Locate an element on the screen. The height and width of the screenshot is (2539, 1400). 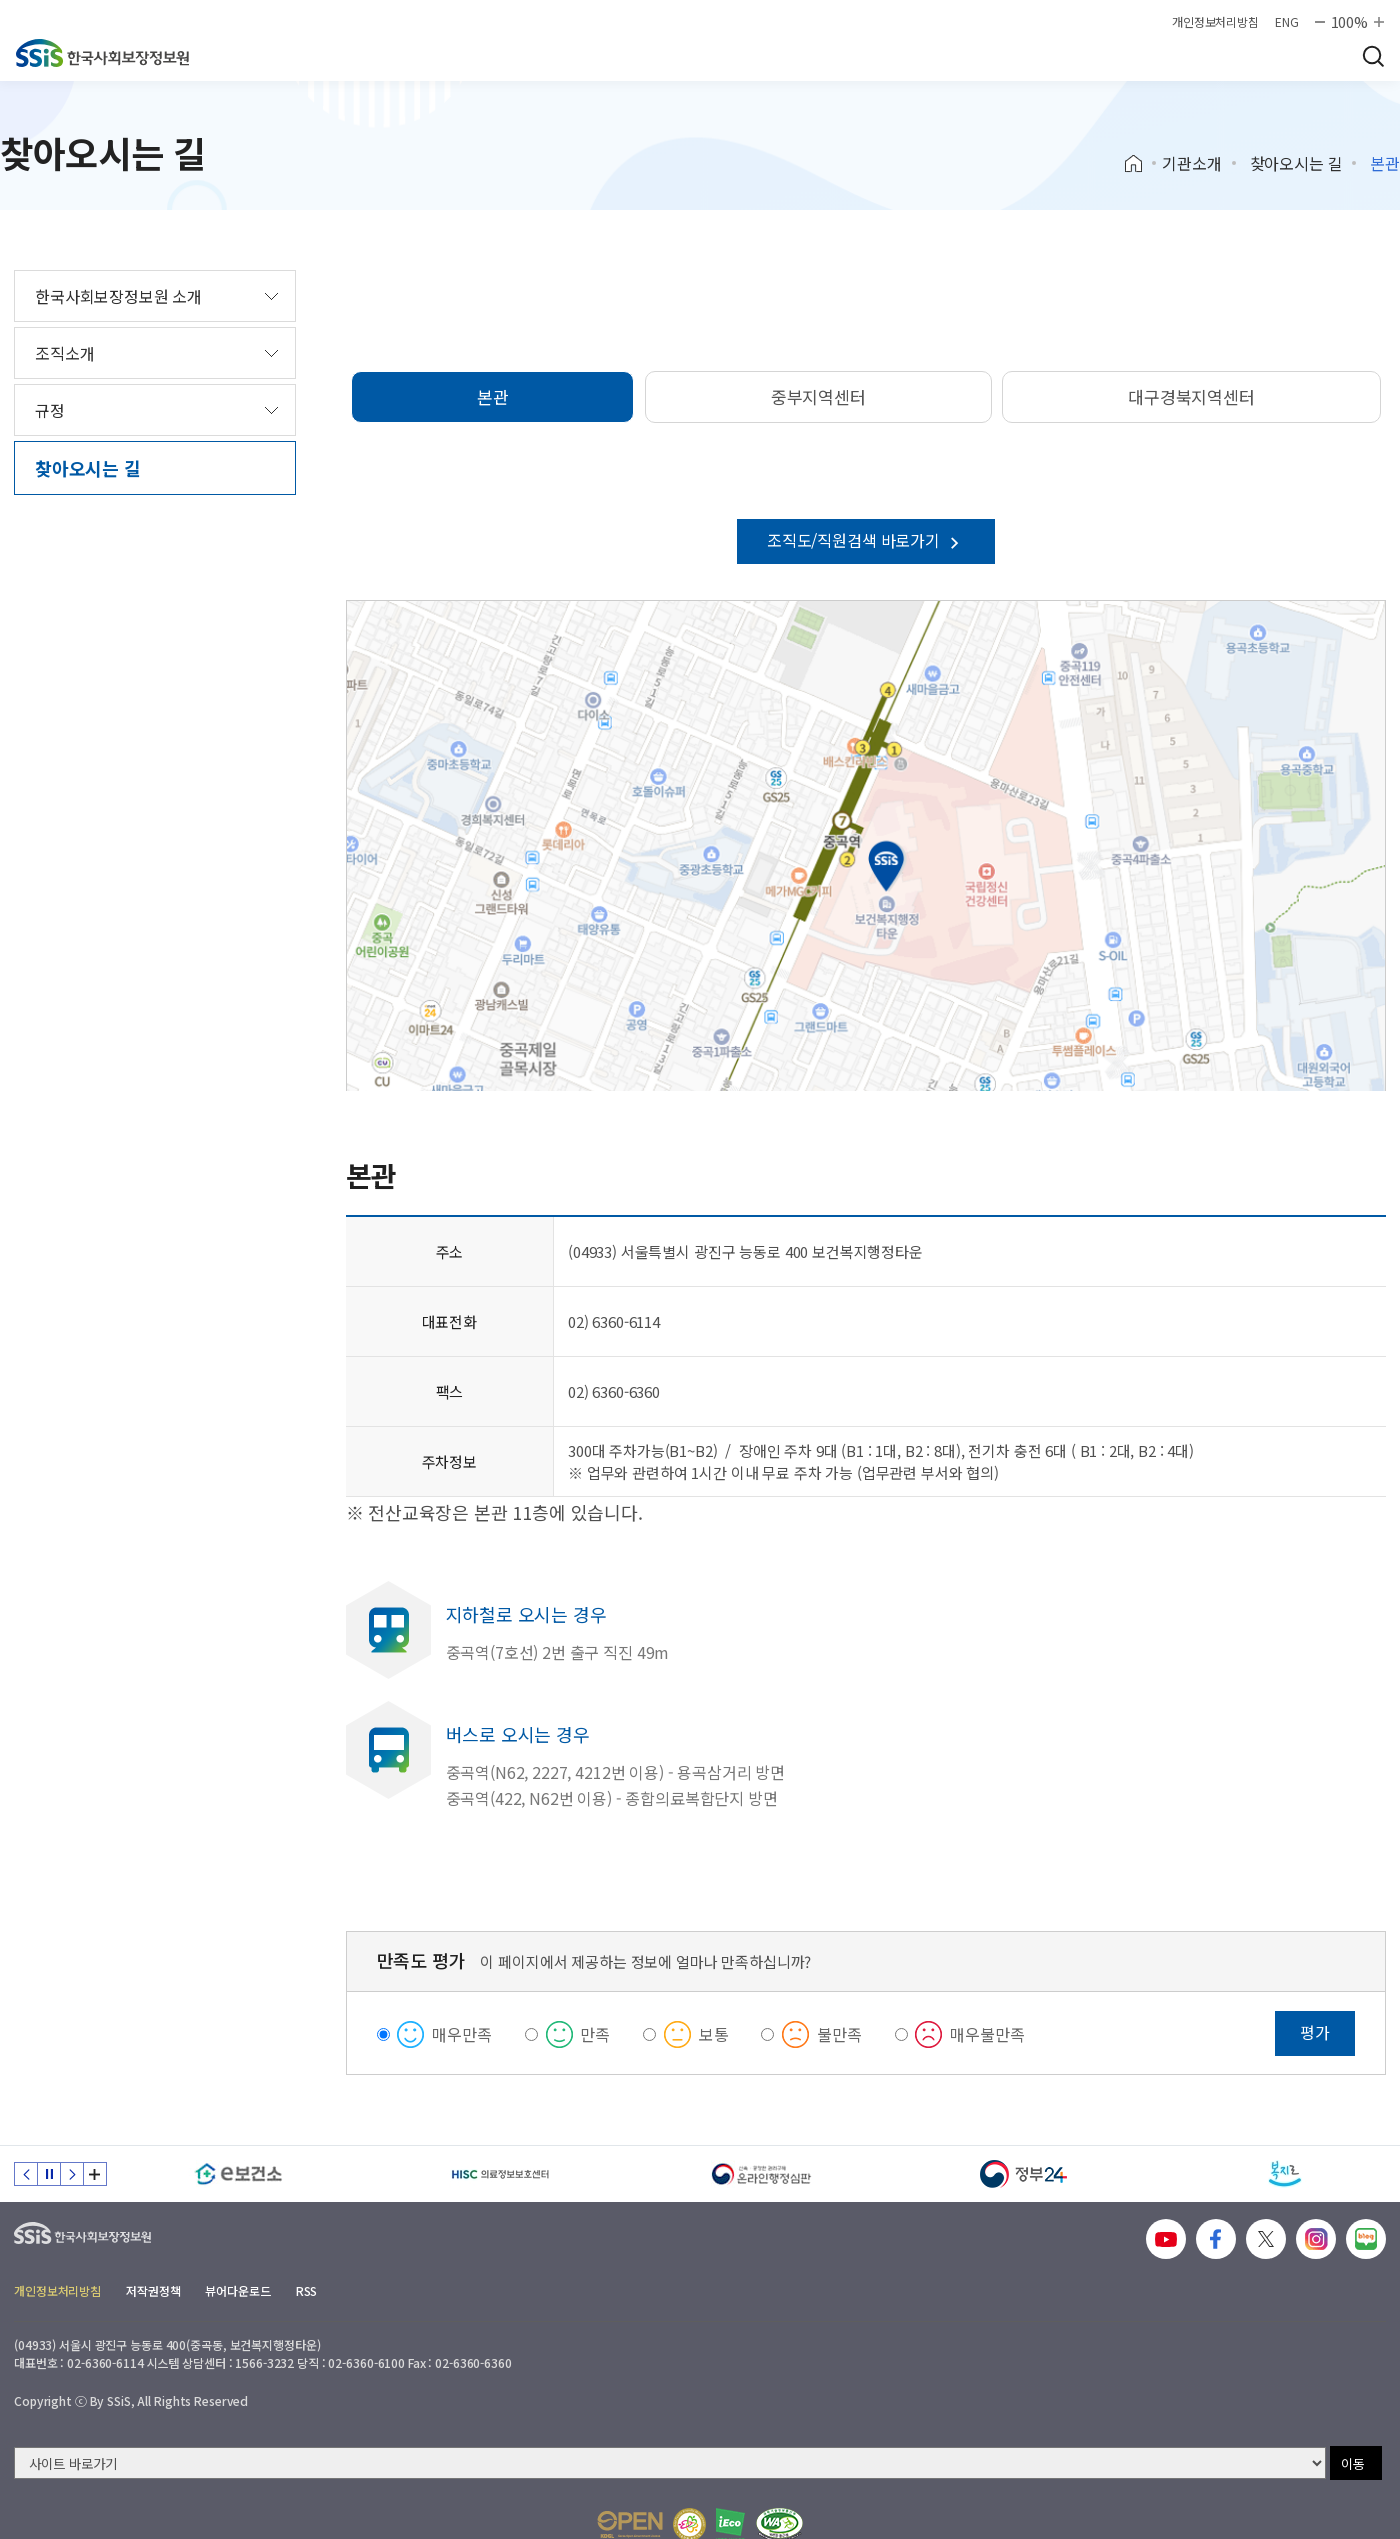
배너 모음 is located at coordinates (95, 2174).